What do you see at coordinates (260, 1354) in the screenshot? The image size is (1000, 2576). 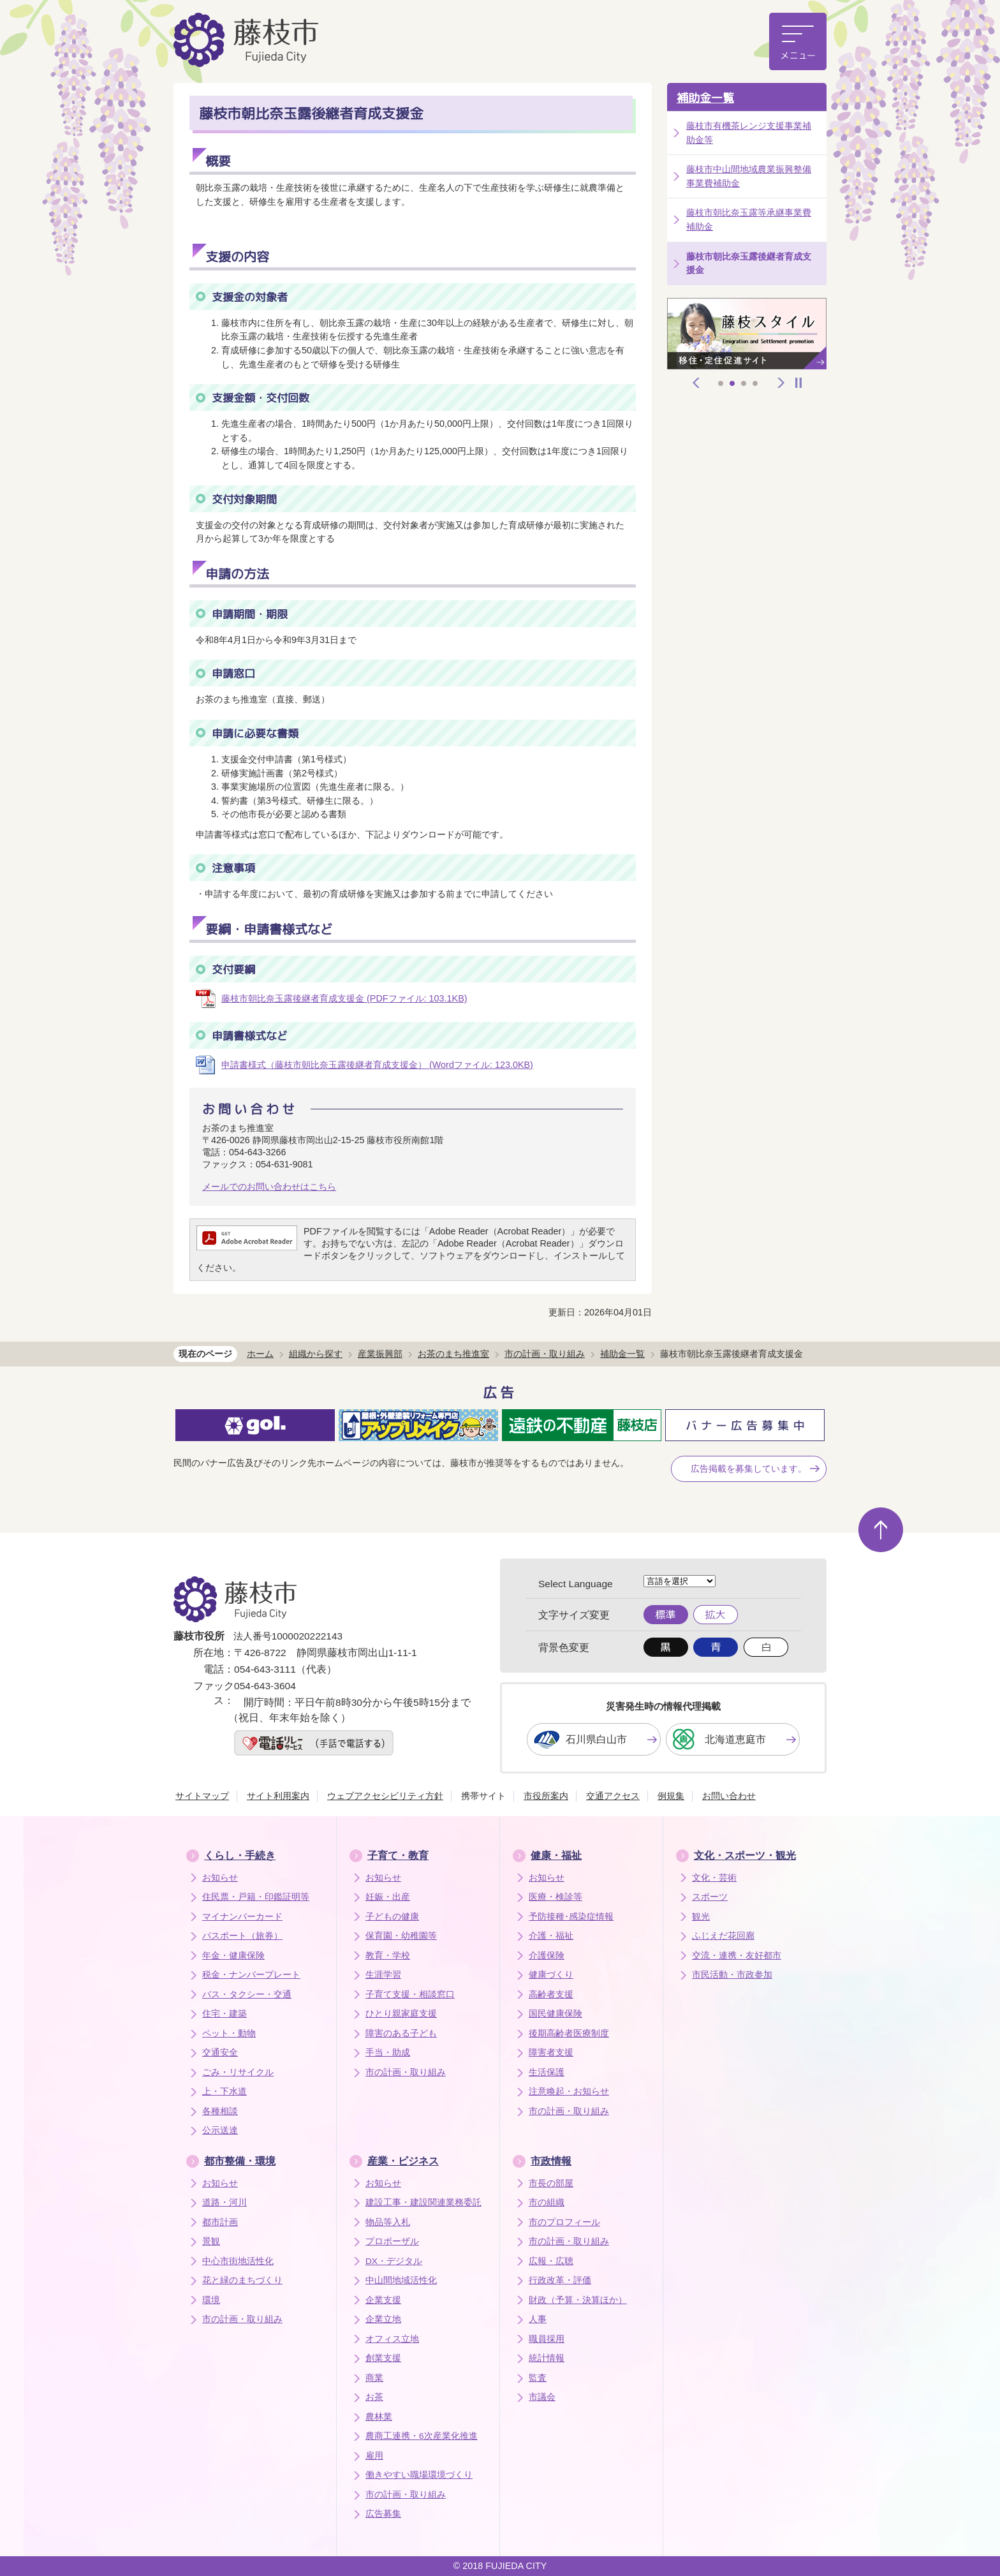 I see `ホーム` at bounding box center [260, 1354].